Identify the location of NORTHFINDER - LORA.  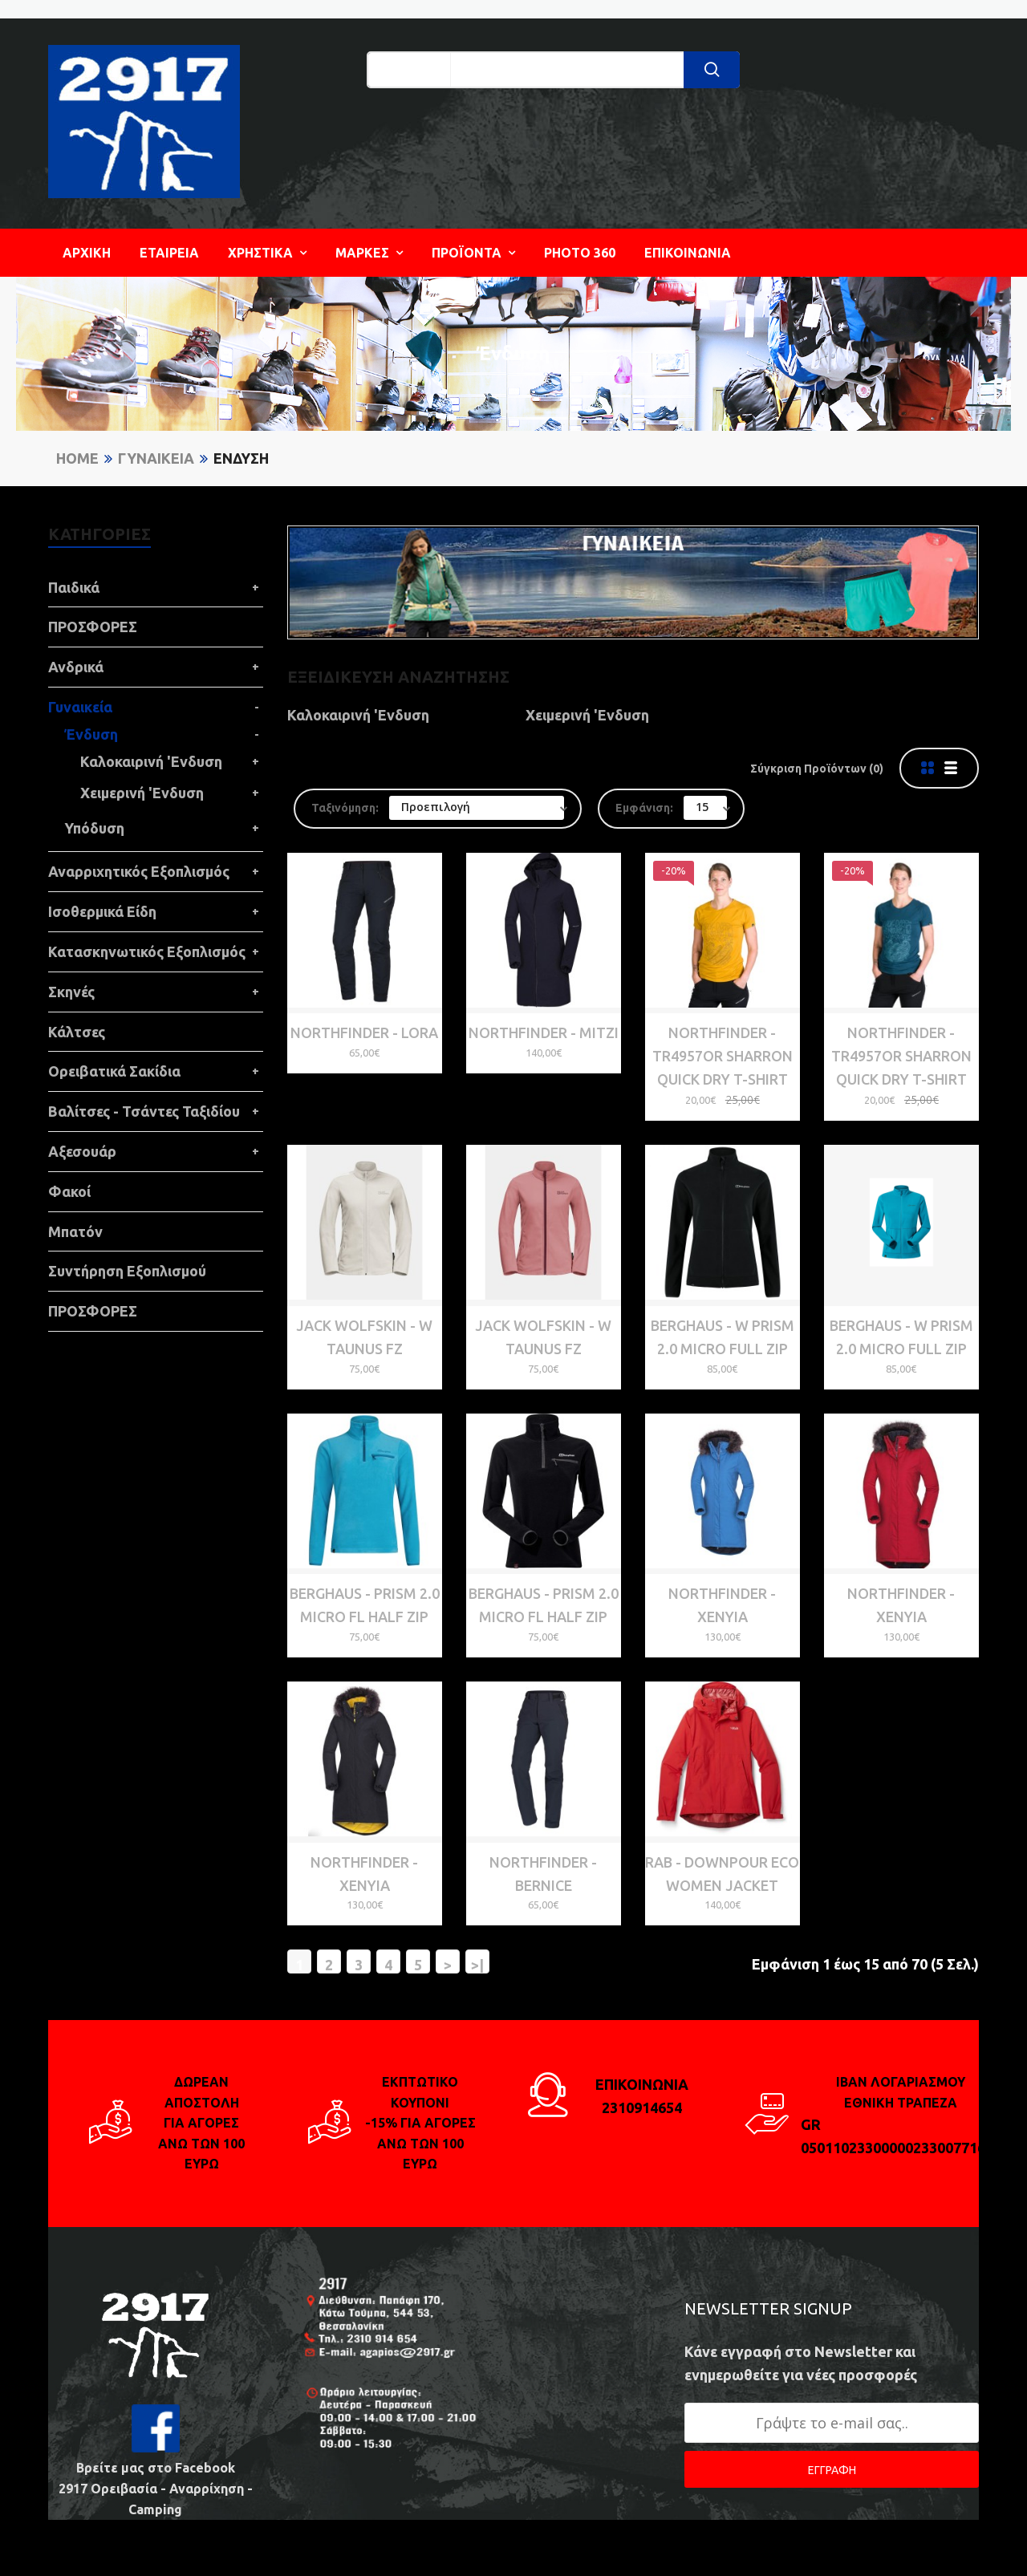
(364, 1032).